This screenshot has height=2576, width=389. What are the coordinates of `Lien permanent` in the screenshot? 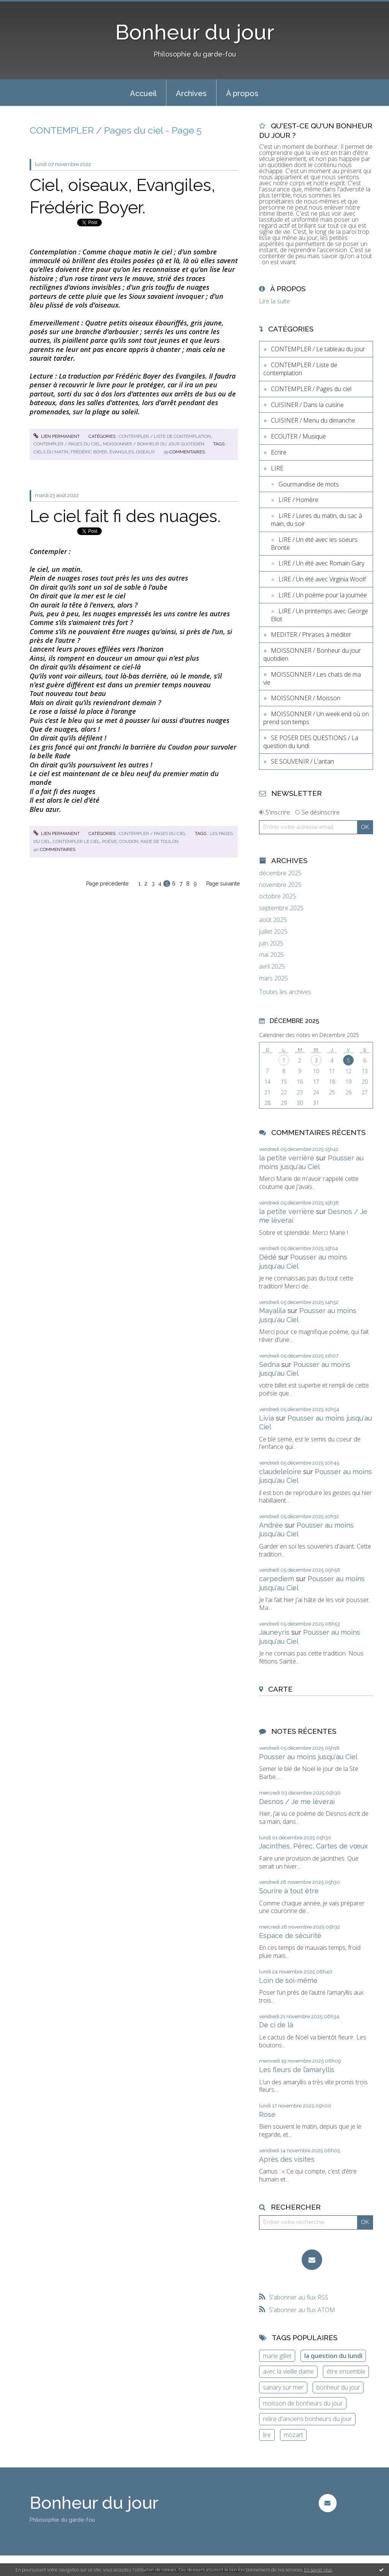 It's located at (56, 436).